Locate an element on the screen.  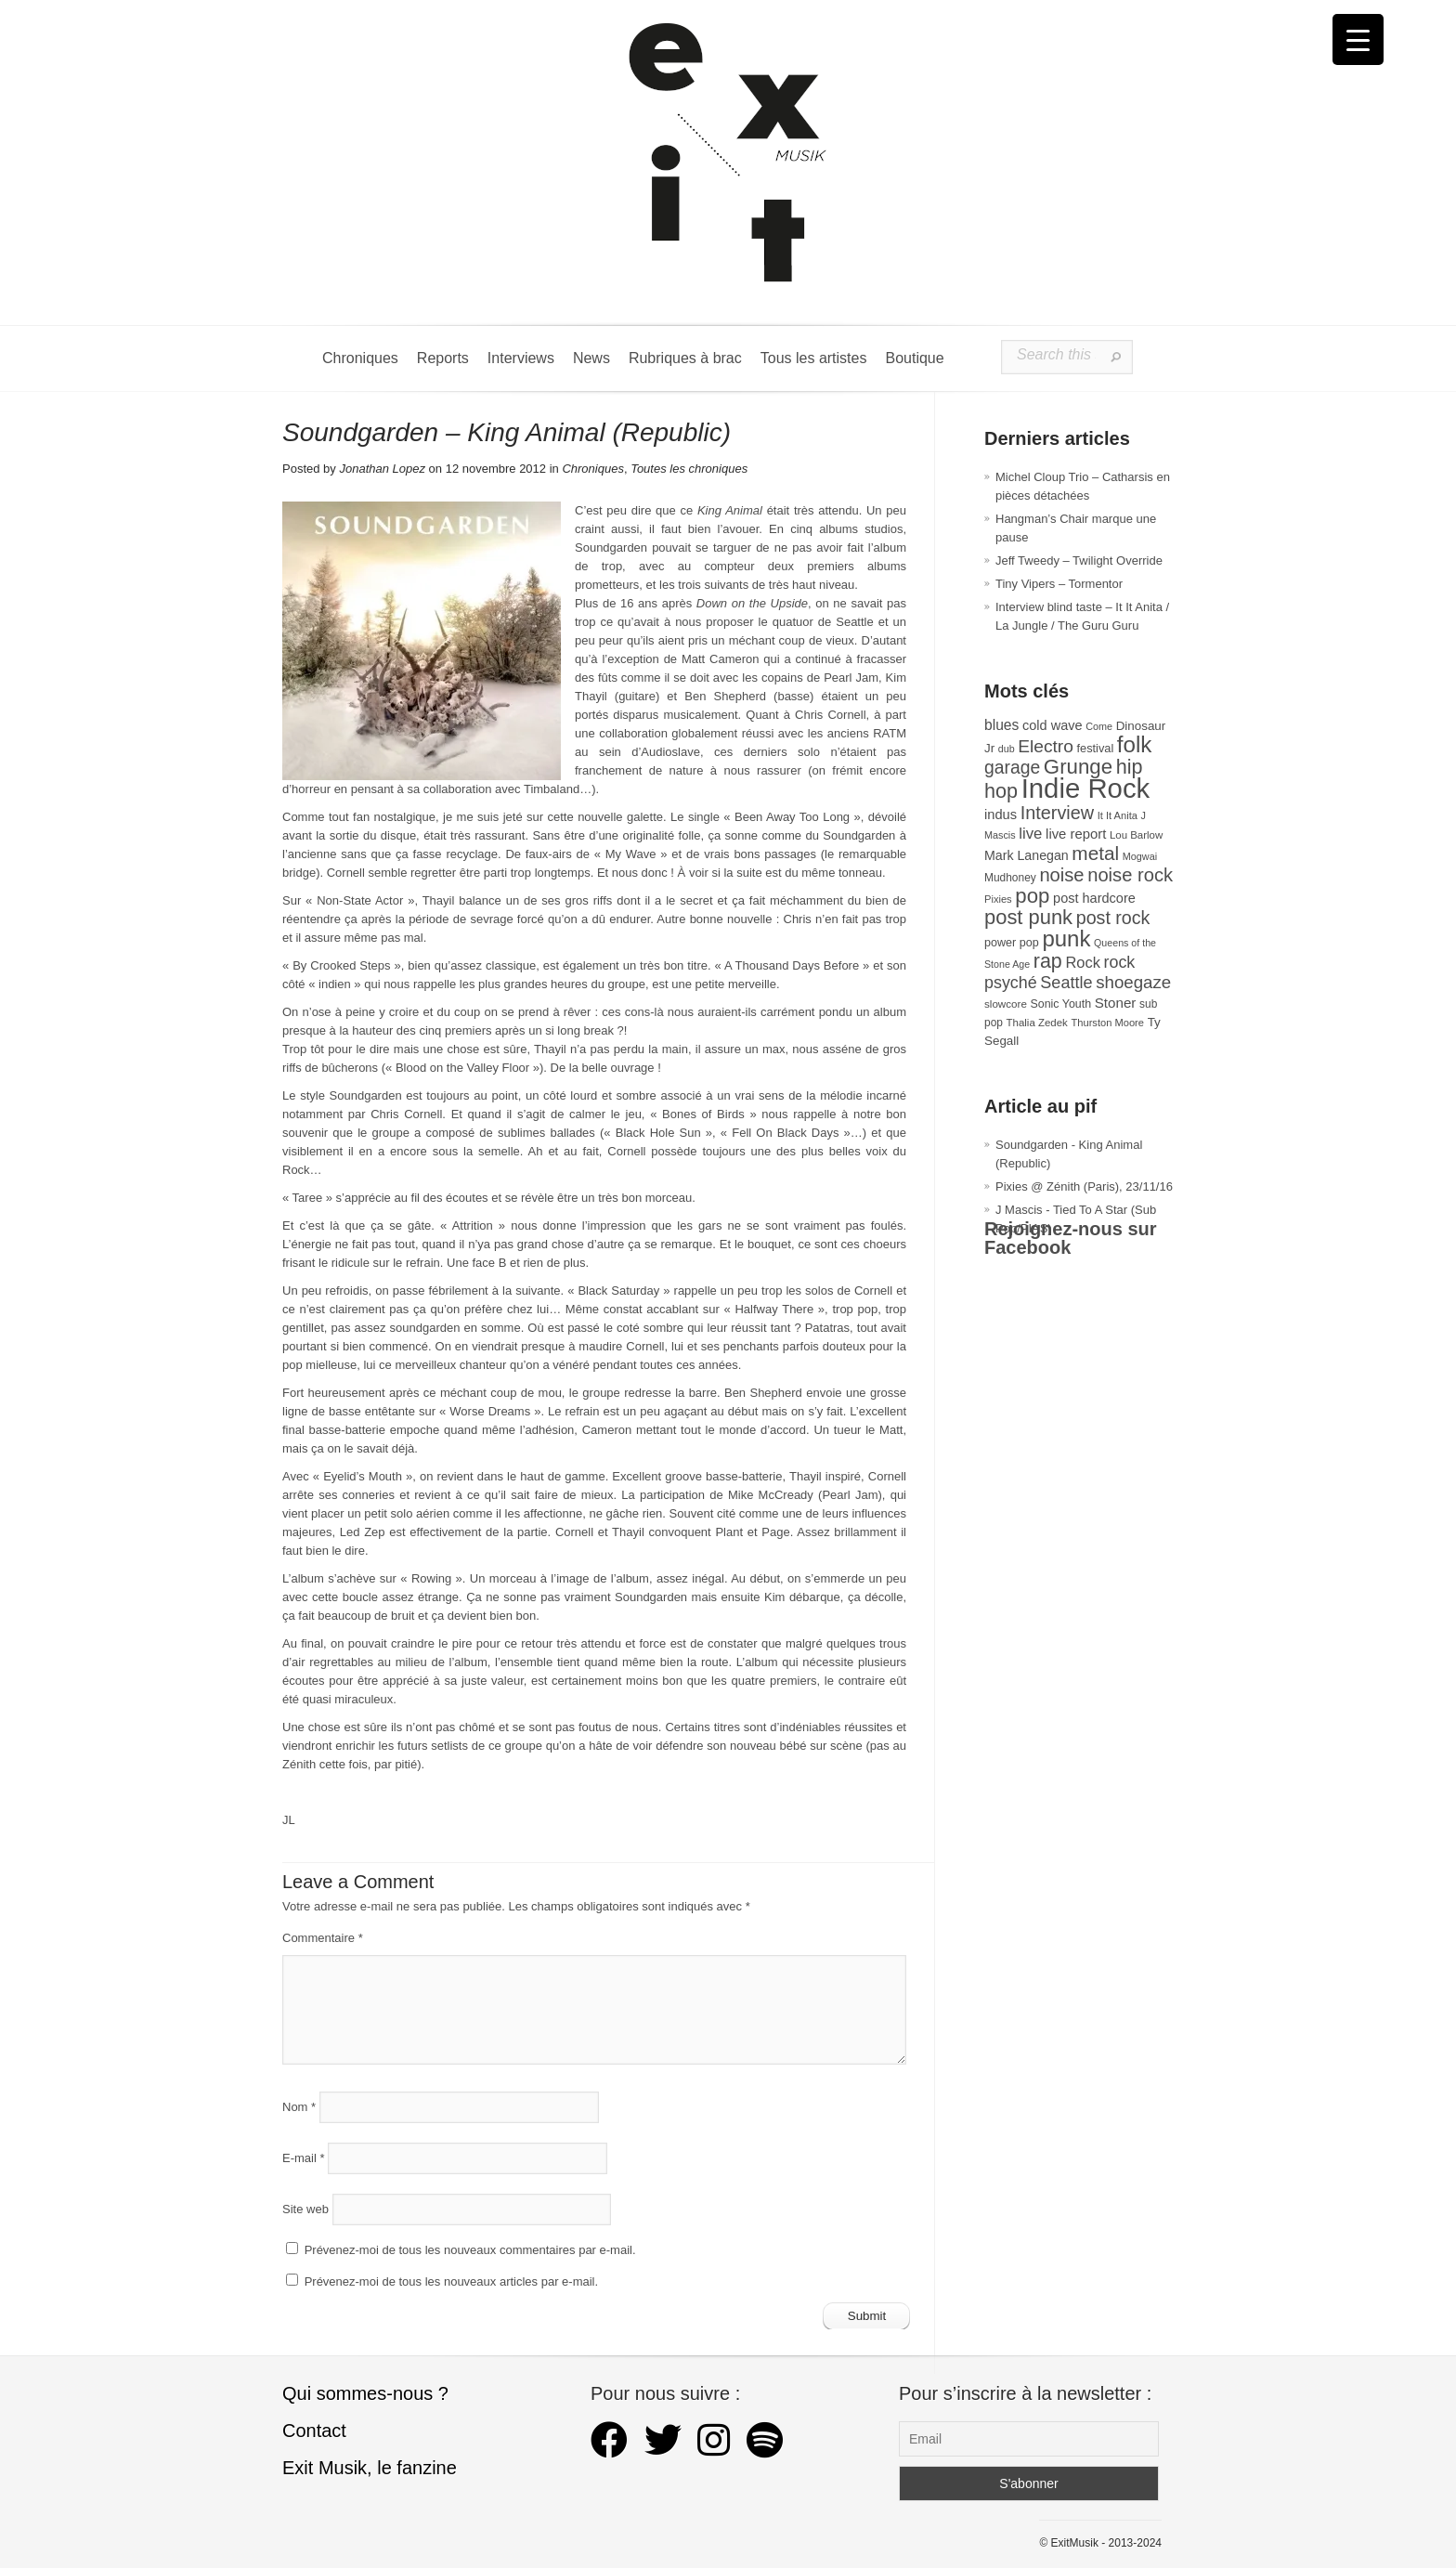
Mogwai [Mogwai (25 éléments)] is located at coordinates (1140, 856).